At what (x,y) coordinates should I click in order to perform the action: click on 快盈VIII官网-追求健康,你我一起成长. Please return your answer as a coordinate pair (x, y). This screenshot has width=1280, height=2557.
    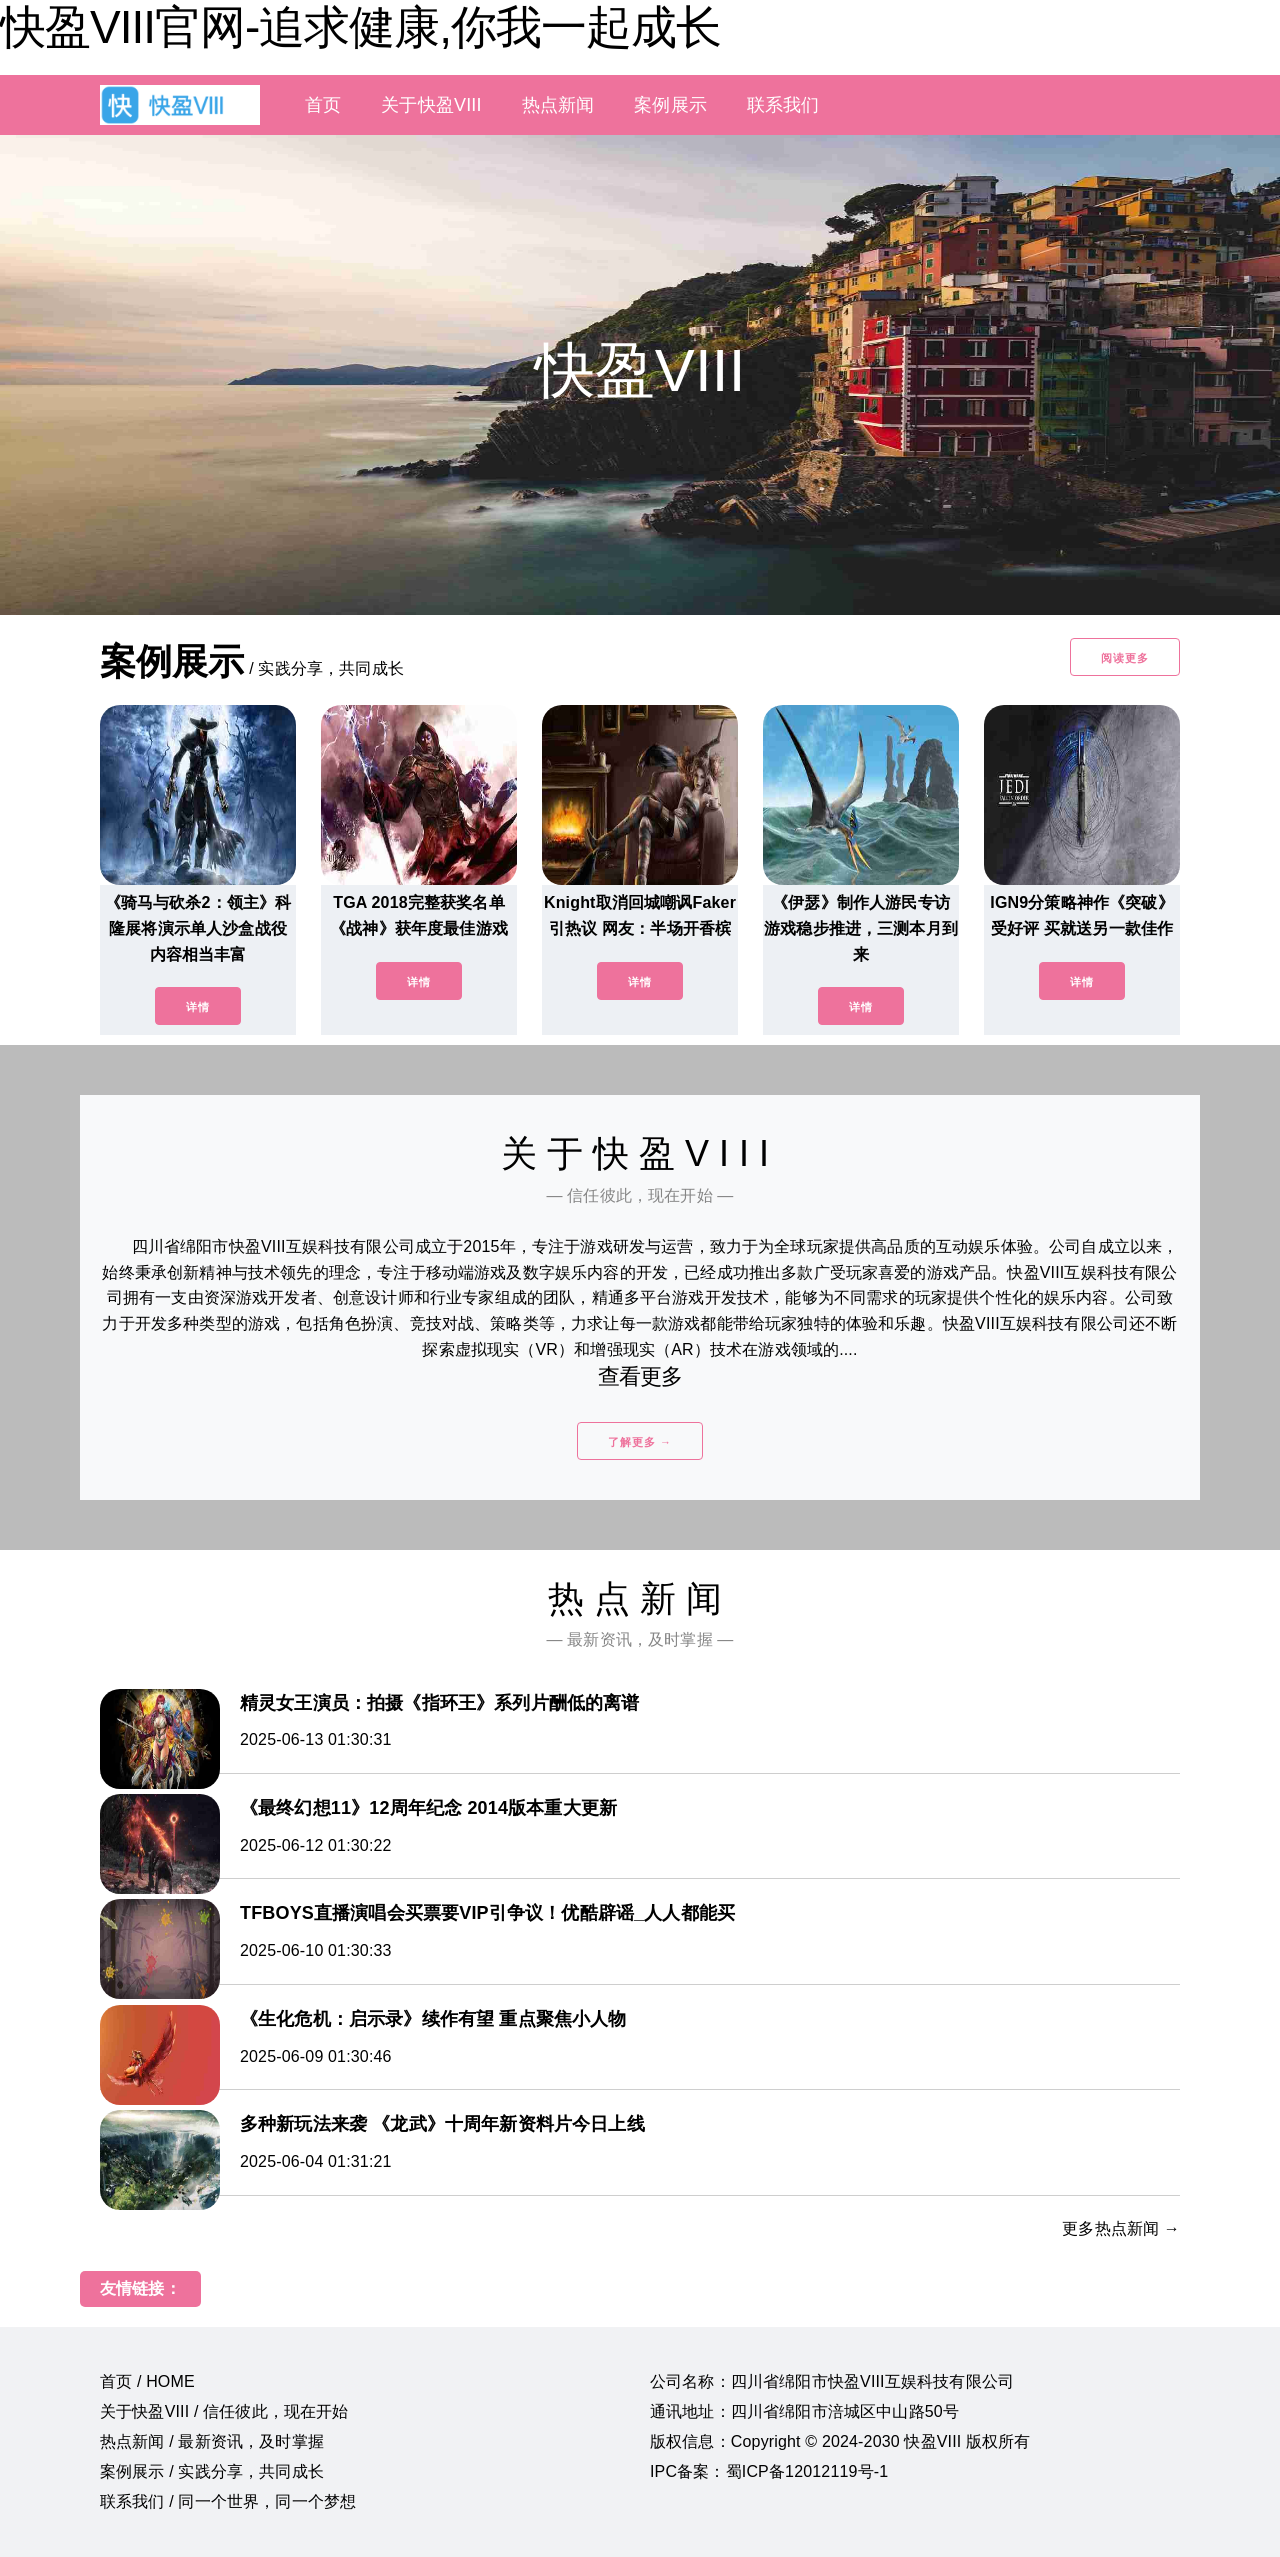
    Looking at the image, I should click on (360, 27).